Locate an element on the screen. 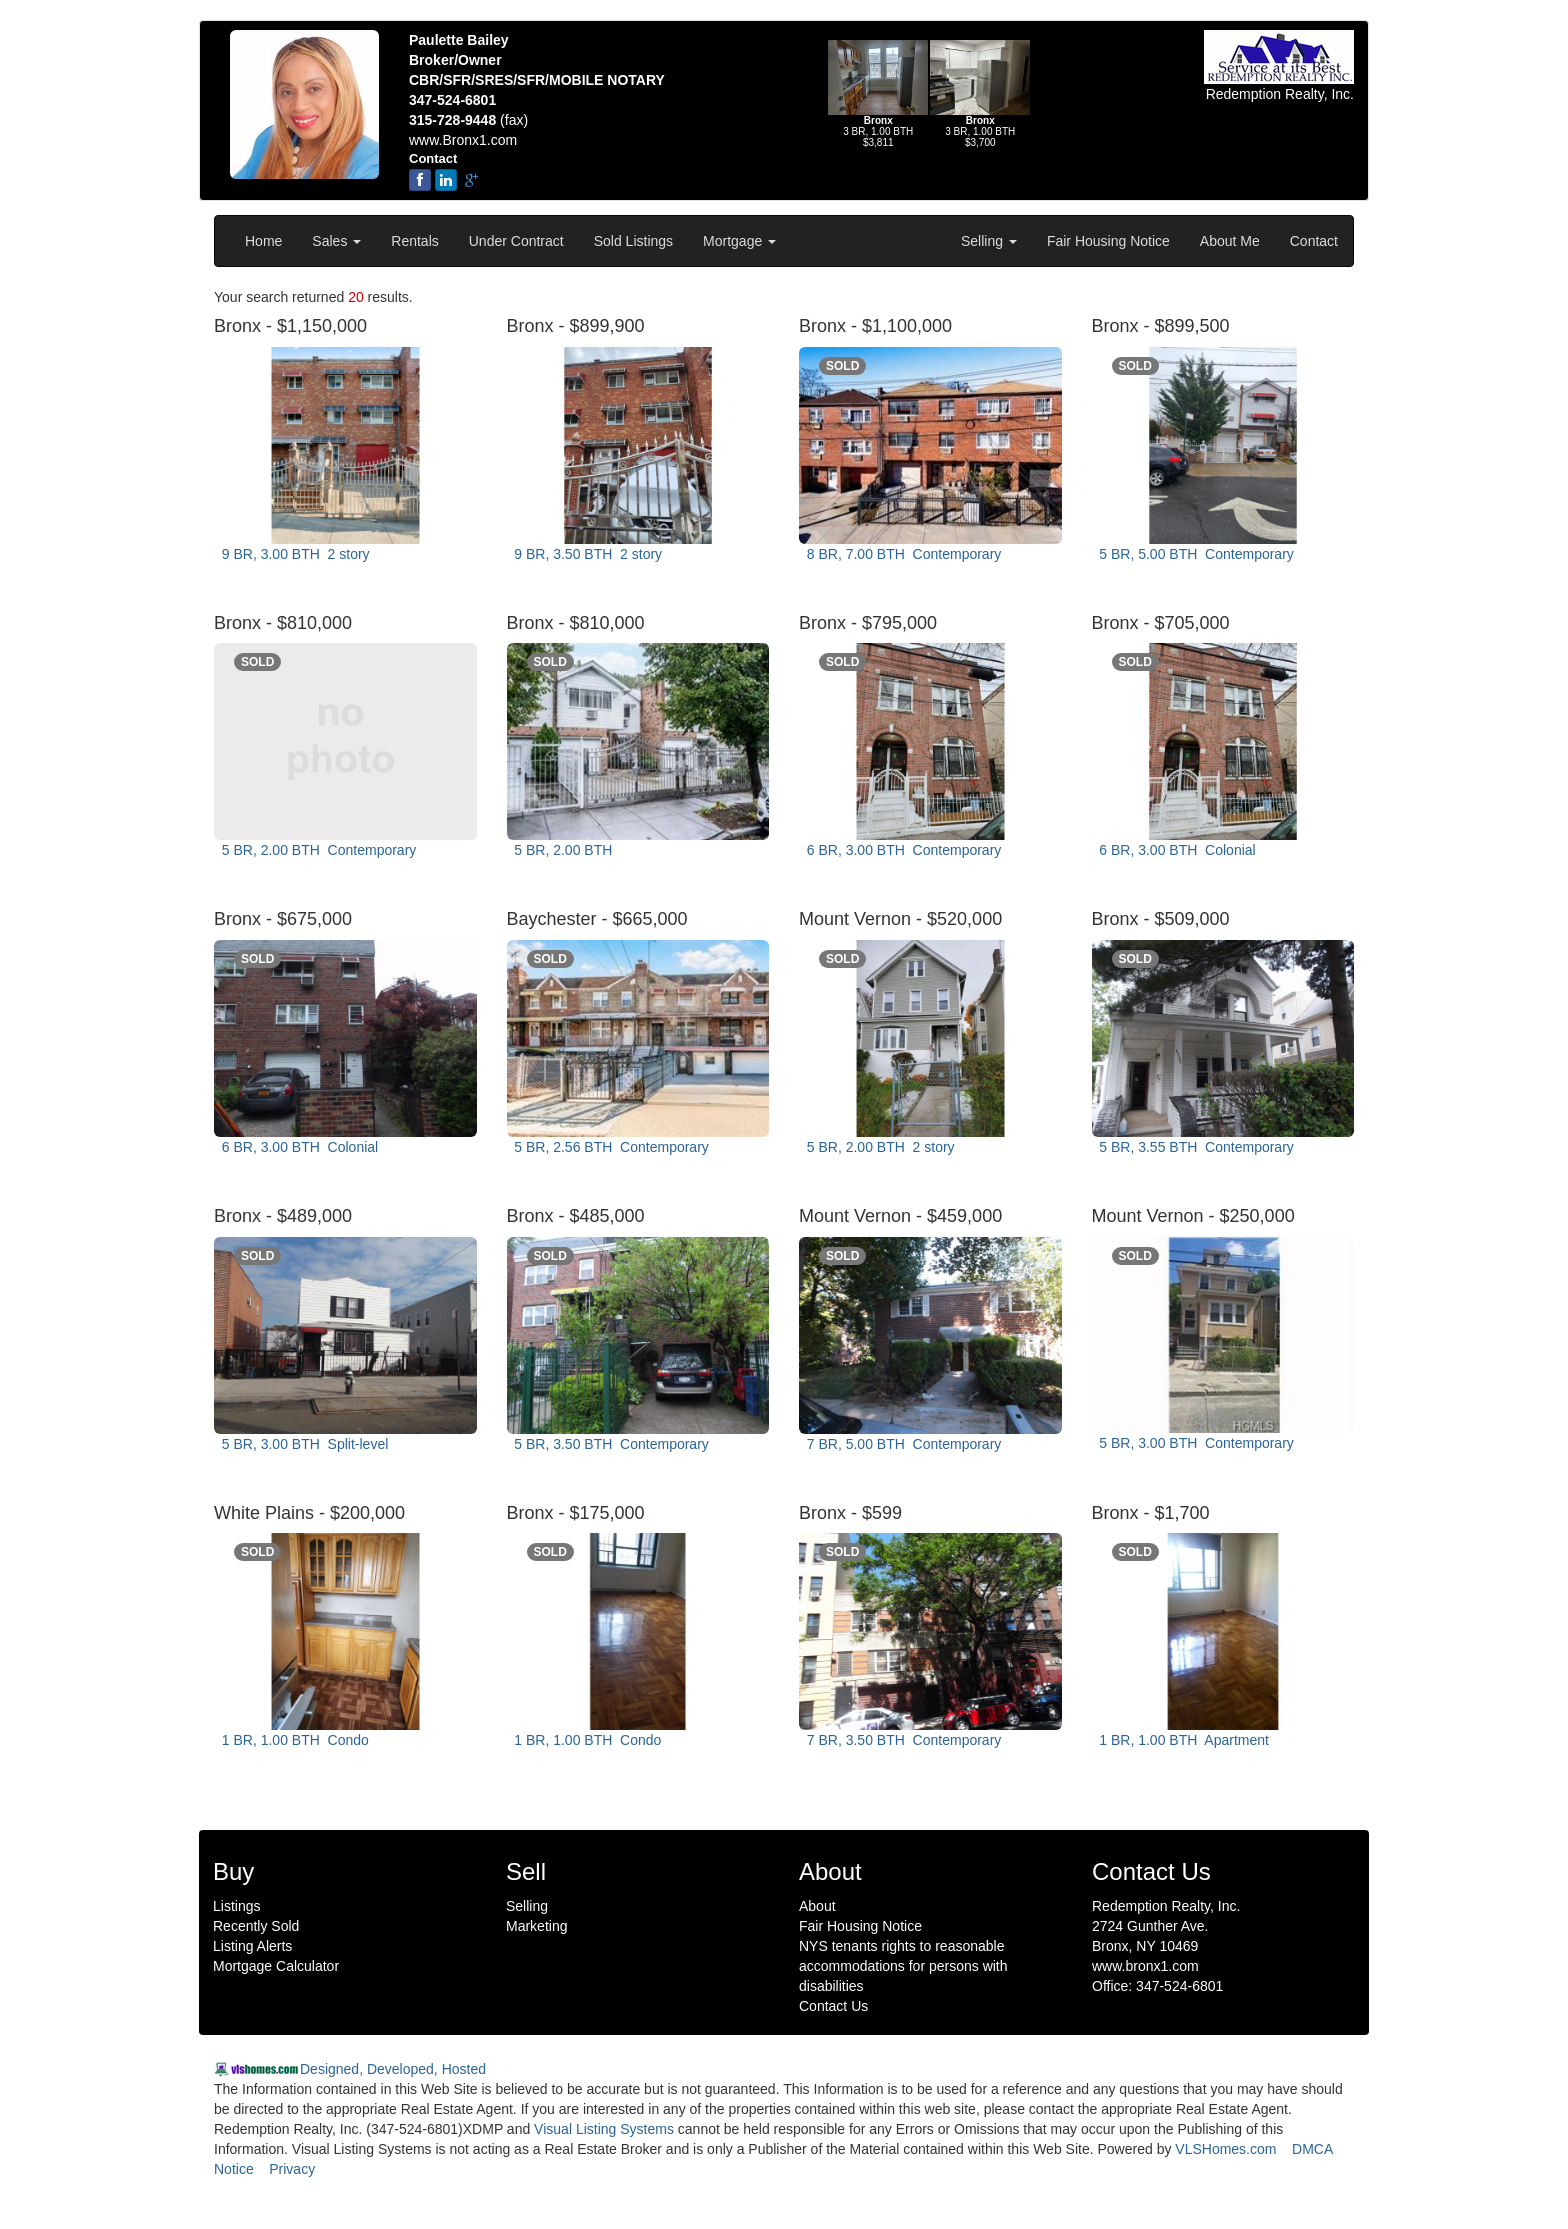 Image resolution: width=1568 pixels, height=2229 pixels. Listing Alerts is located at coordinates (252, 1946).